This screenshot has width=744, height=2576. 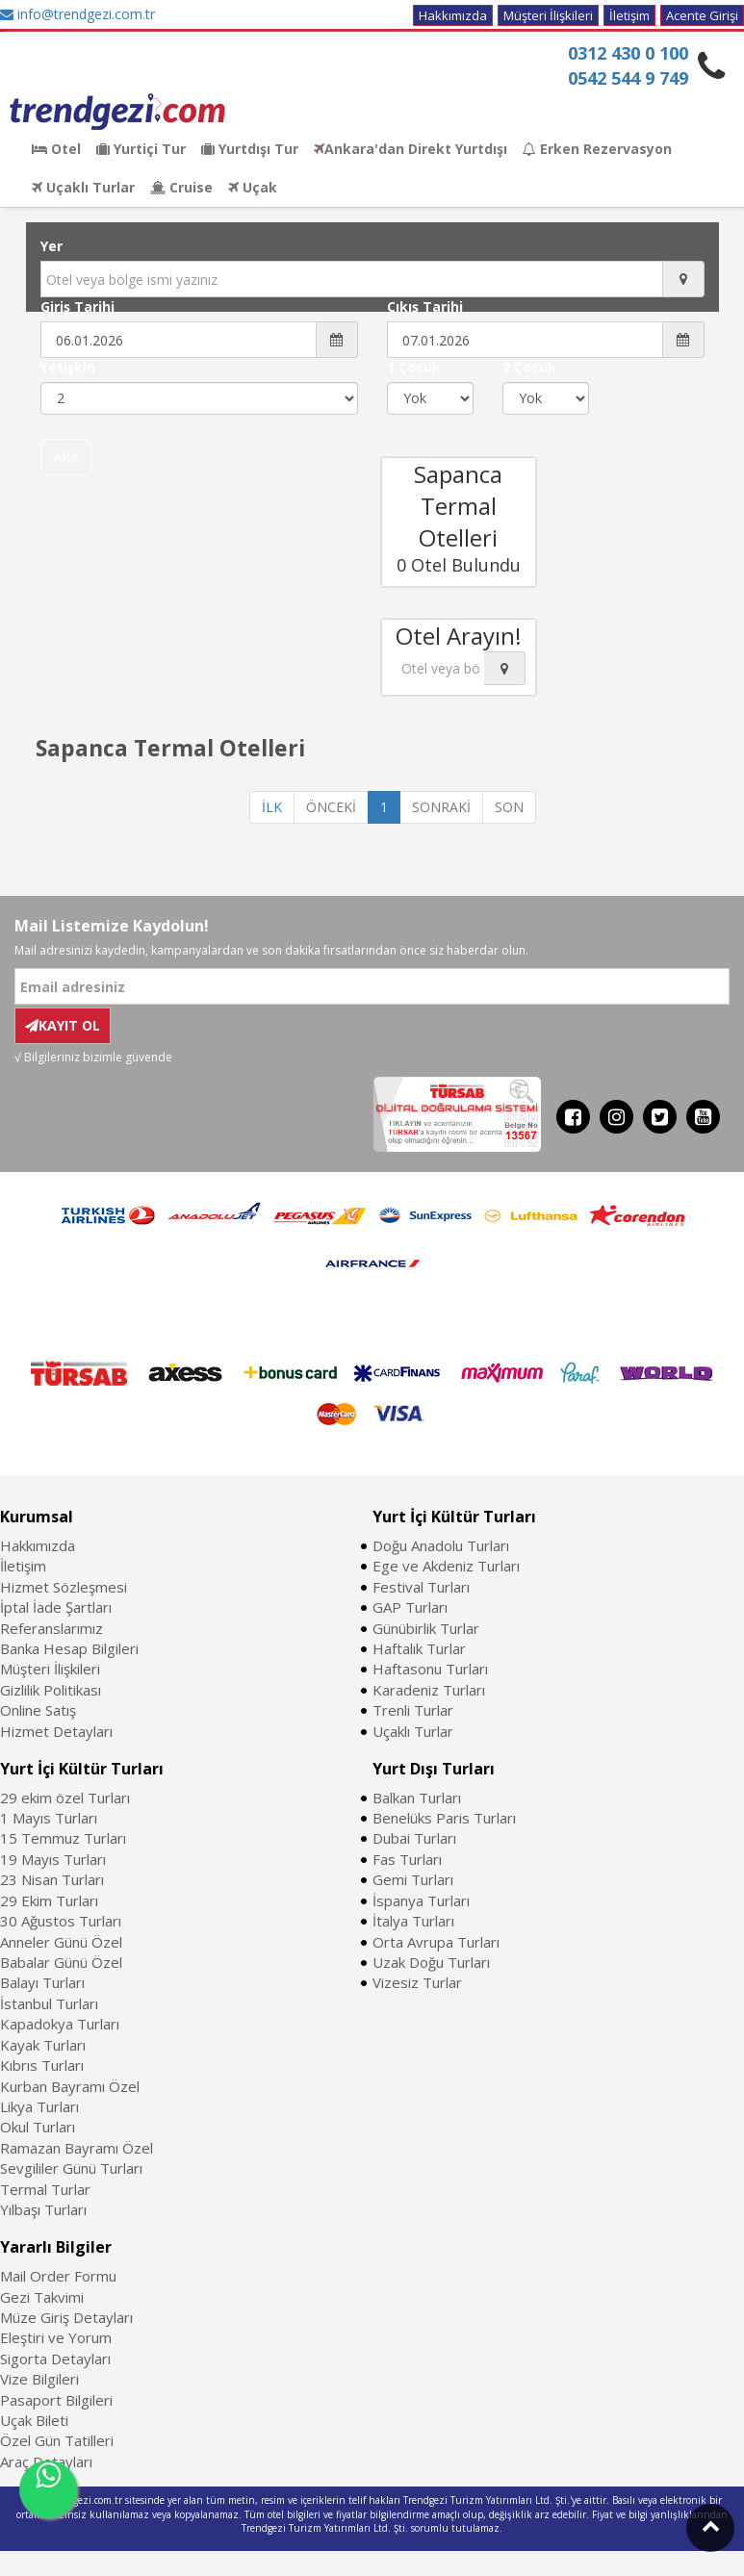 I want to click on İptal İade Şartları, so click(x=56, y=1607).